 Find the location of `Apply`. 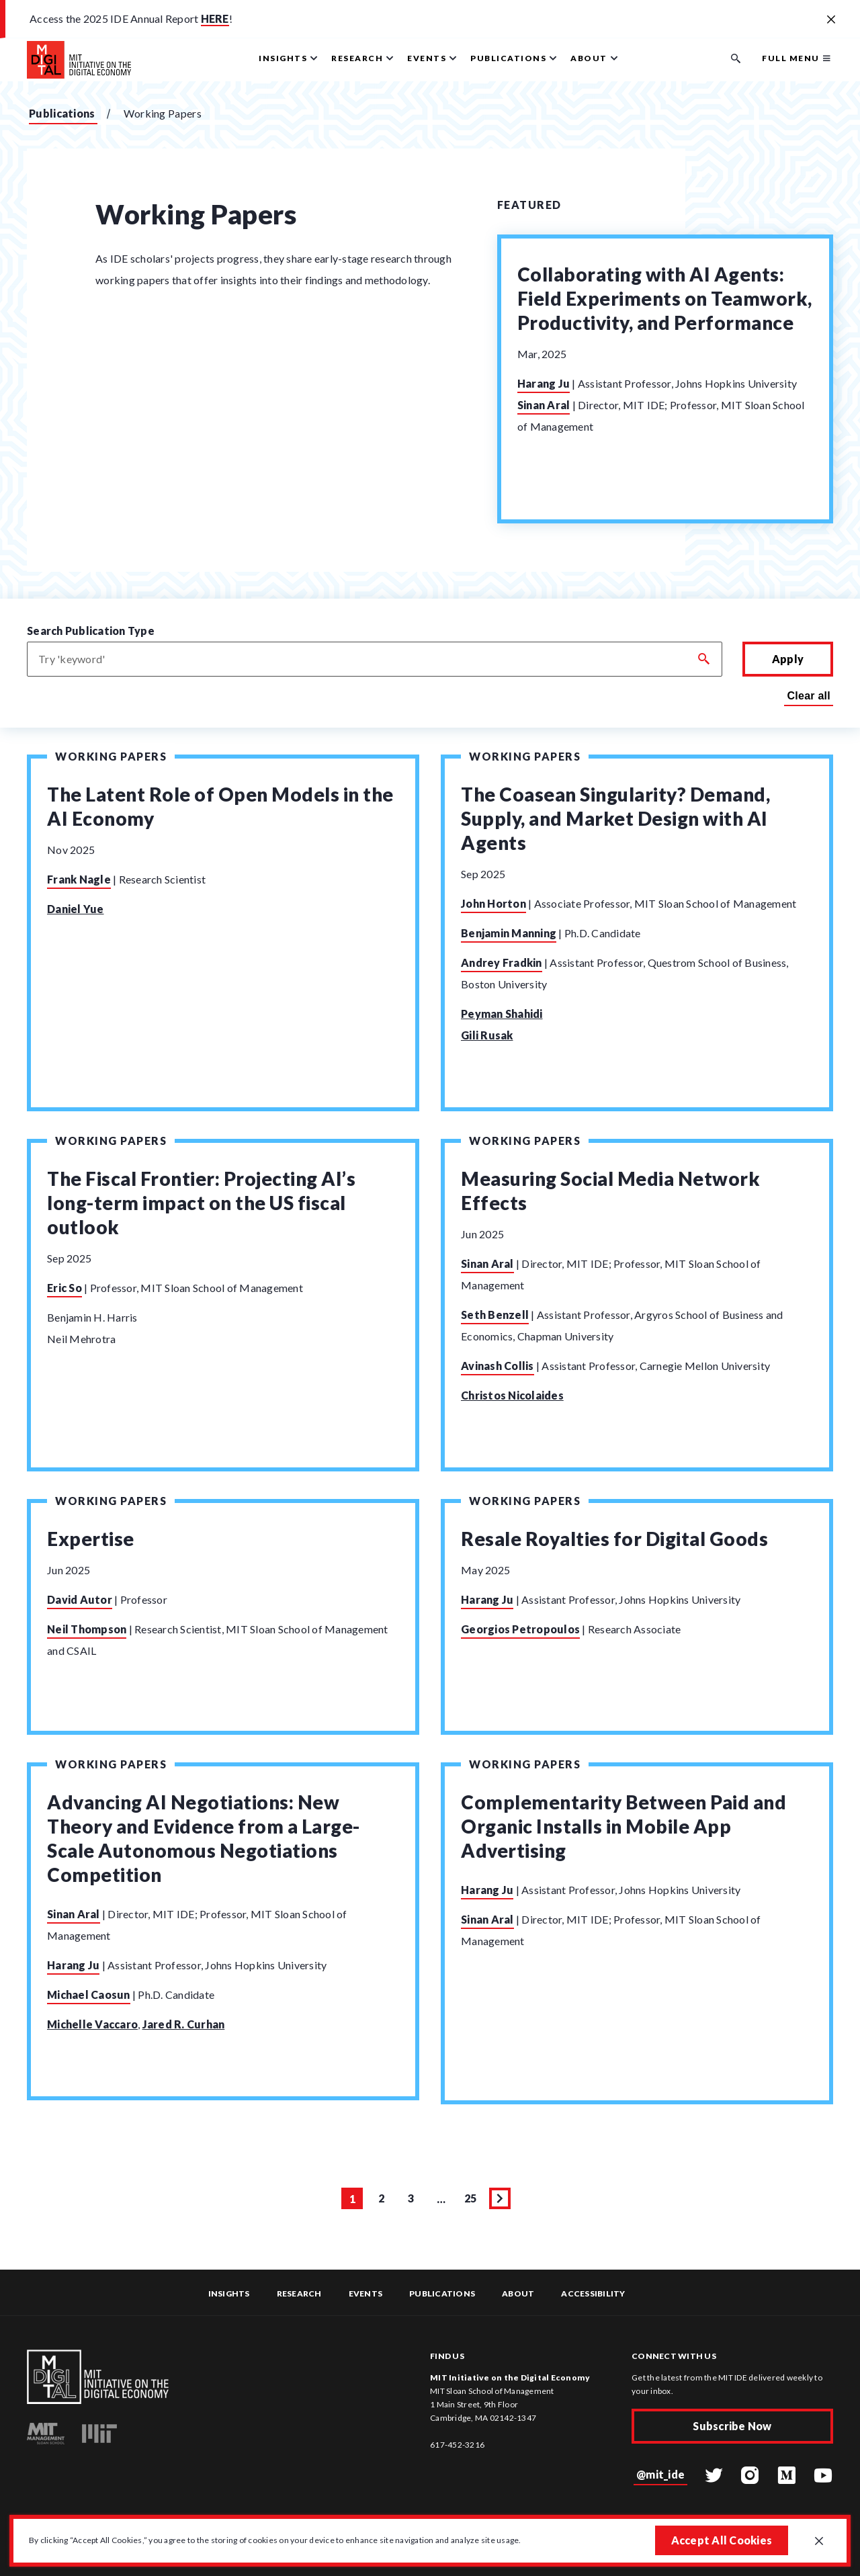

Apply is located at coordinates (788, 658).